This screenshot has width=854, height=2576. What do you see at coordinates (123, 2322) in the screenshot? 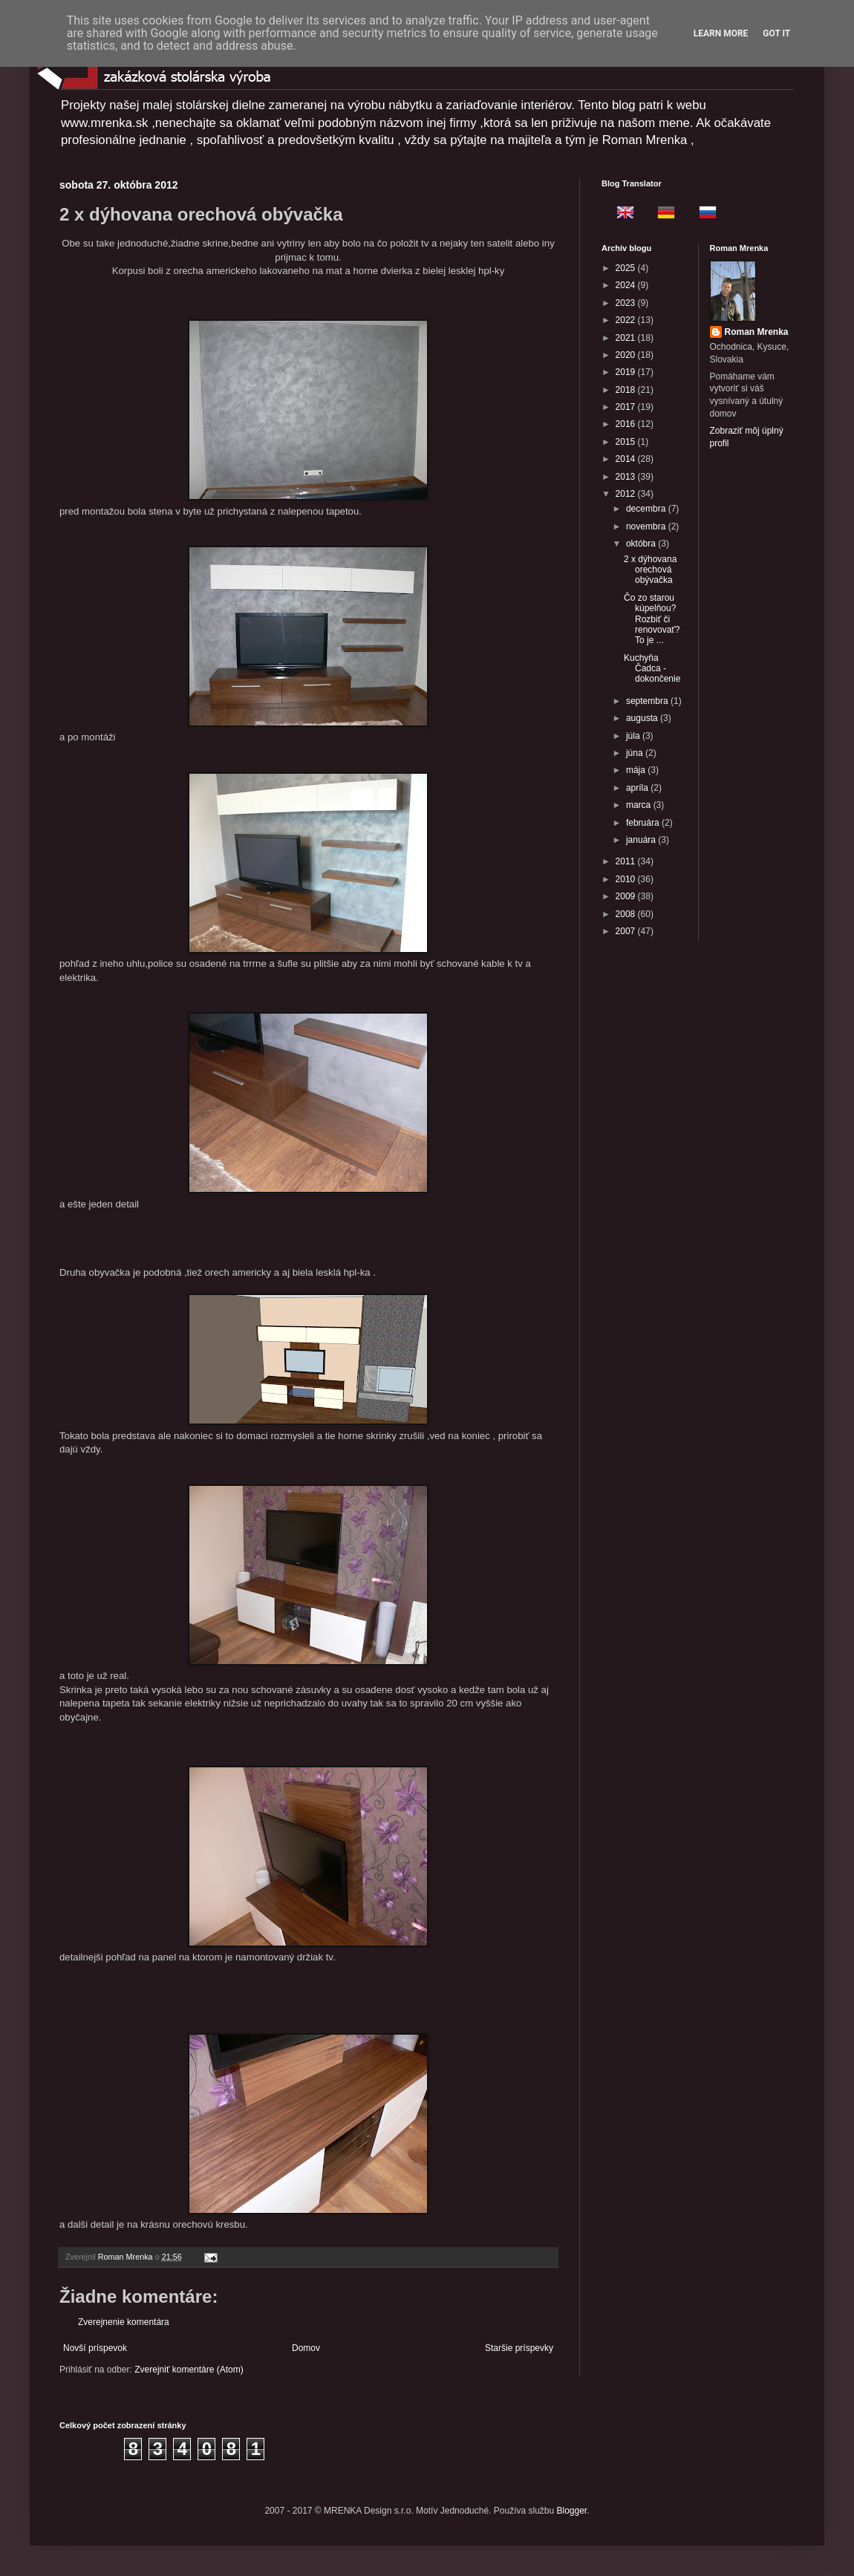
I see `Zverejnenie komentára` at bounding box center [123, 2322].